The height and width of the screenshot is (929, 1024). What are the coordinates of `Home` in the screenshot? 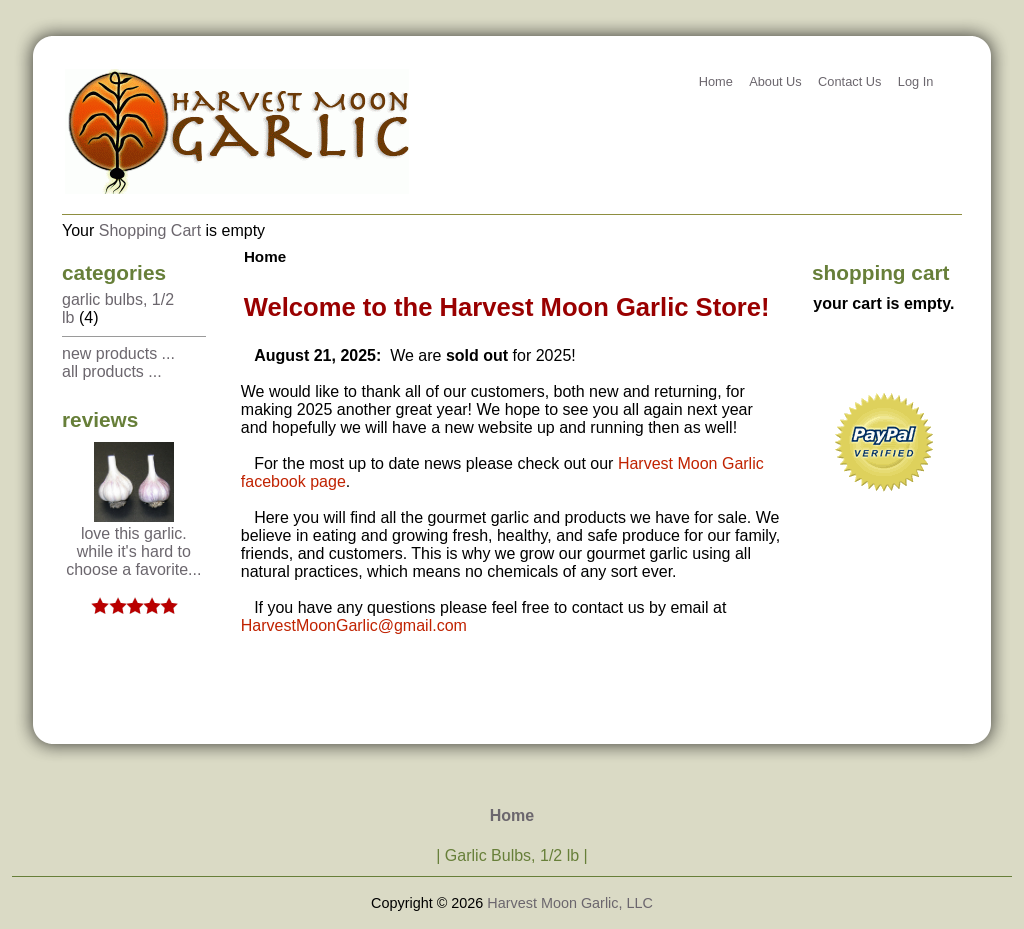 It's located at (716, 81).